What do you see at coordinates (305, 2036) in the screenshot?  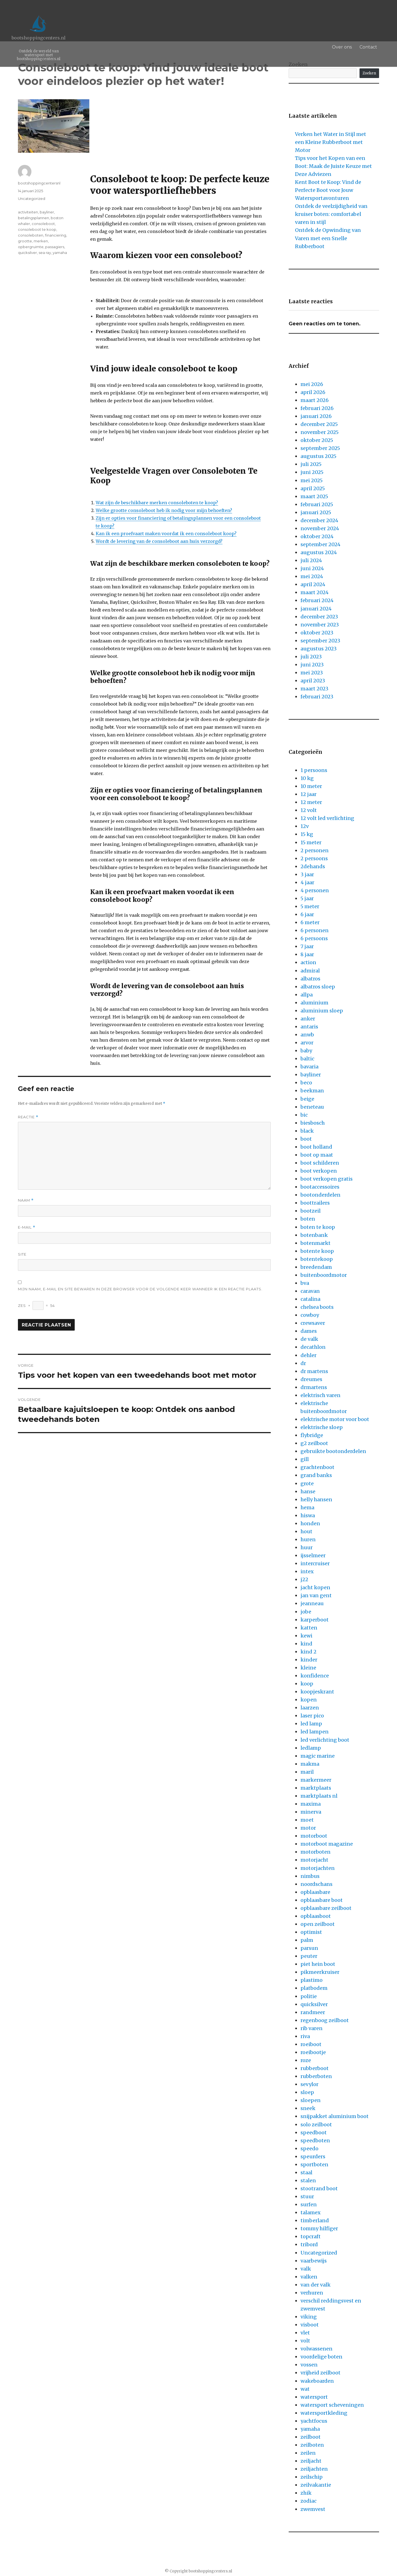 I see `riva` at bounding box center [305, 2036].